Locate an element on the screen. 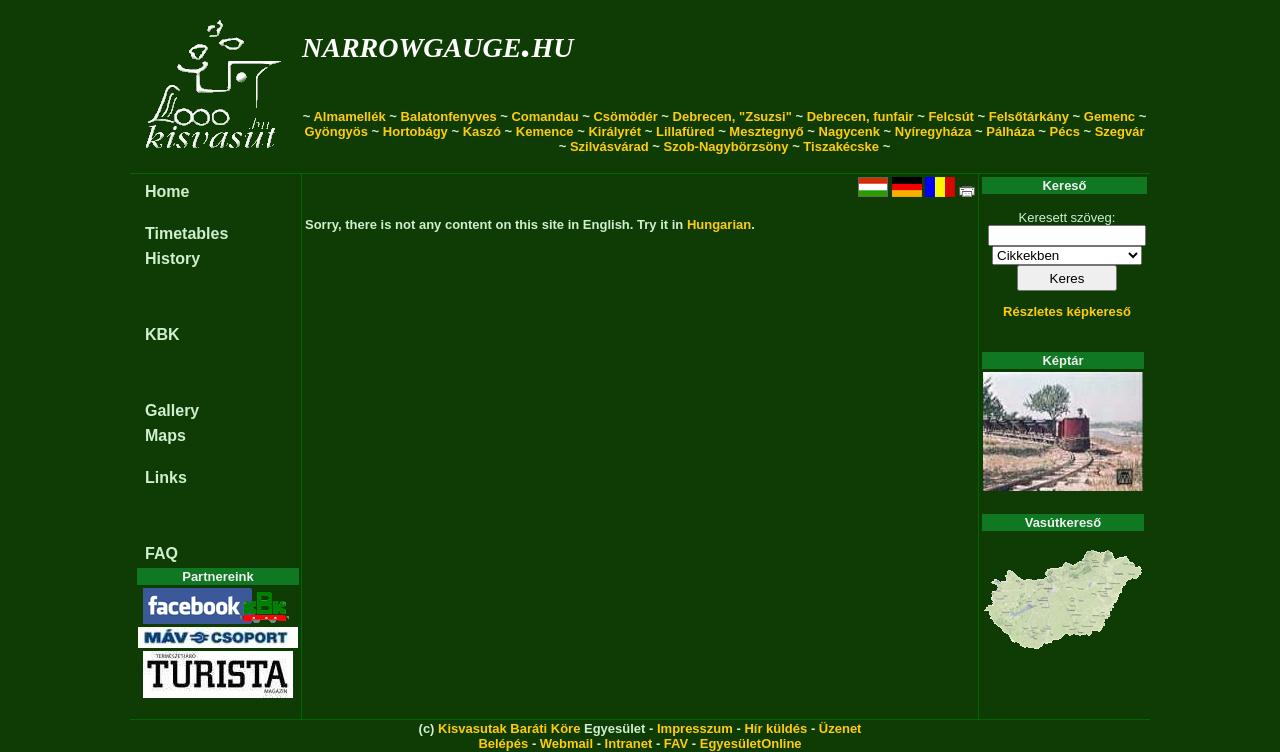 This screenshot has width=1280, height=752. Links is located at coordinates (166, 477).